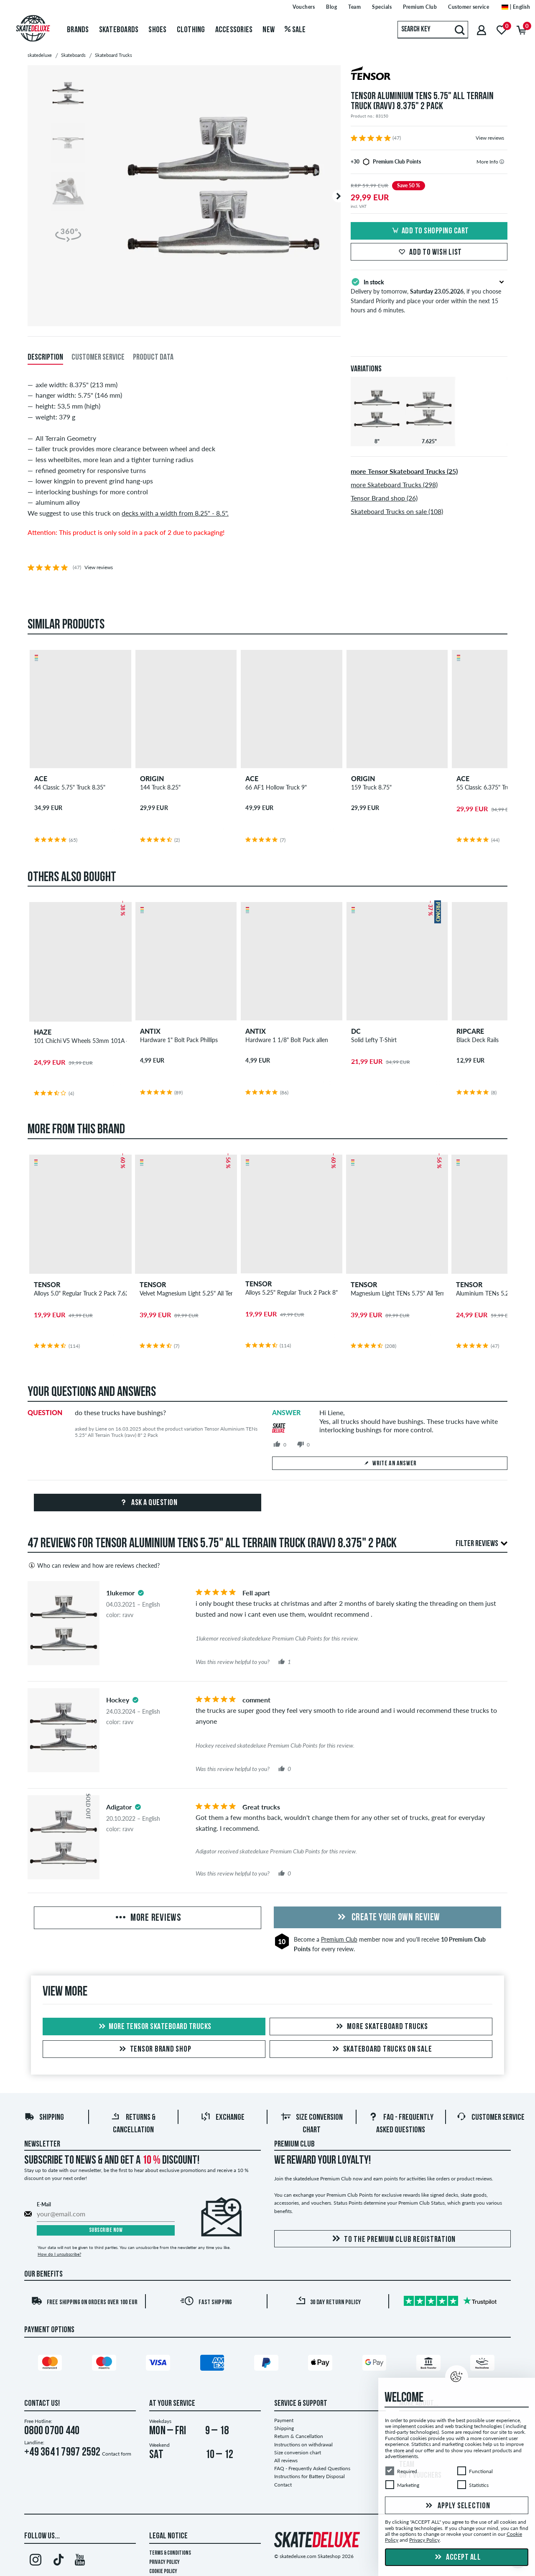 The height and width of the screenshot is (2576, 535). Describe the element at coordinates (392, 2239) in the screenshot. I see `To the Premium Club registration` at that location.